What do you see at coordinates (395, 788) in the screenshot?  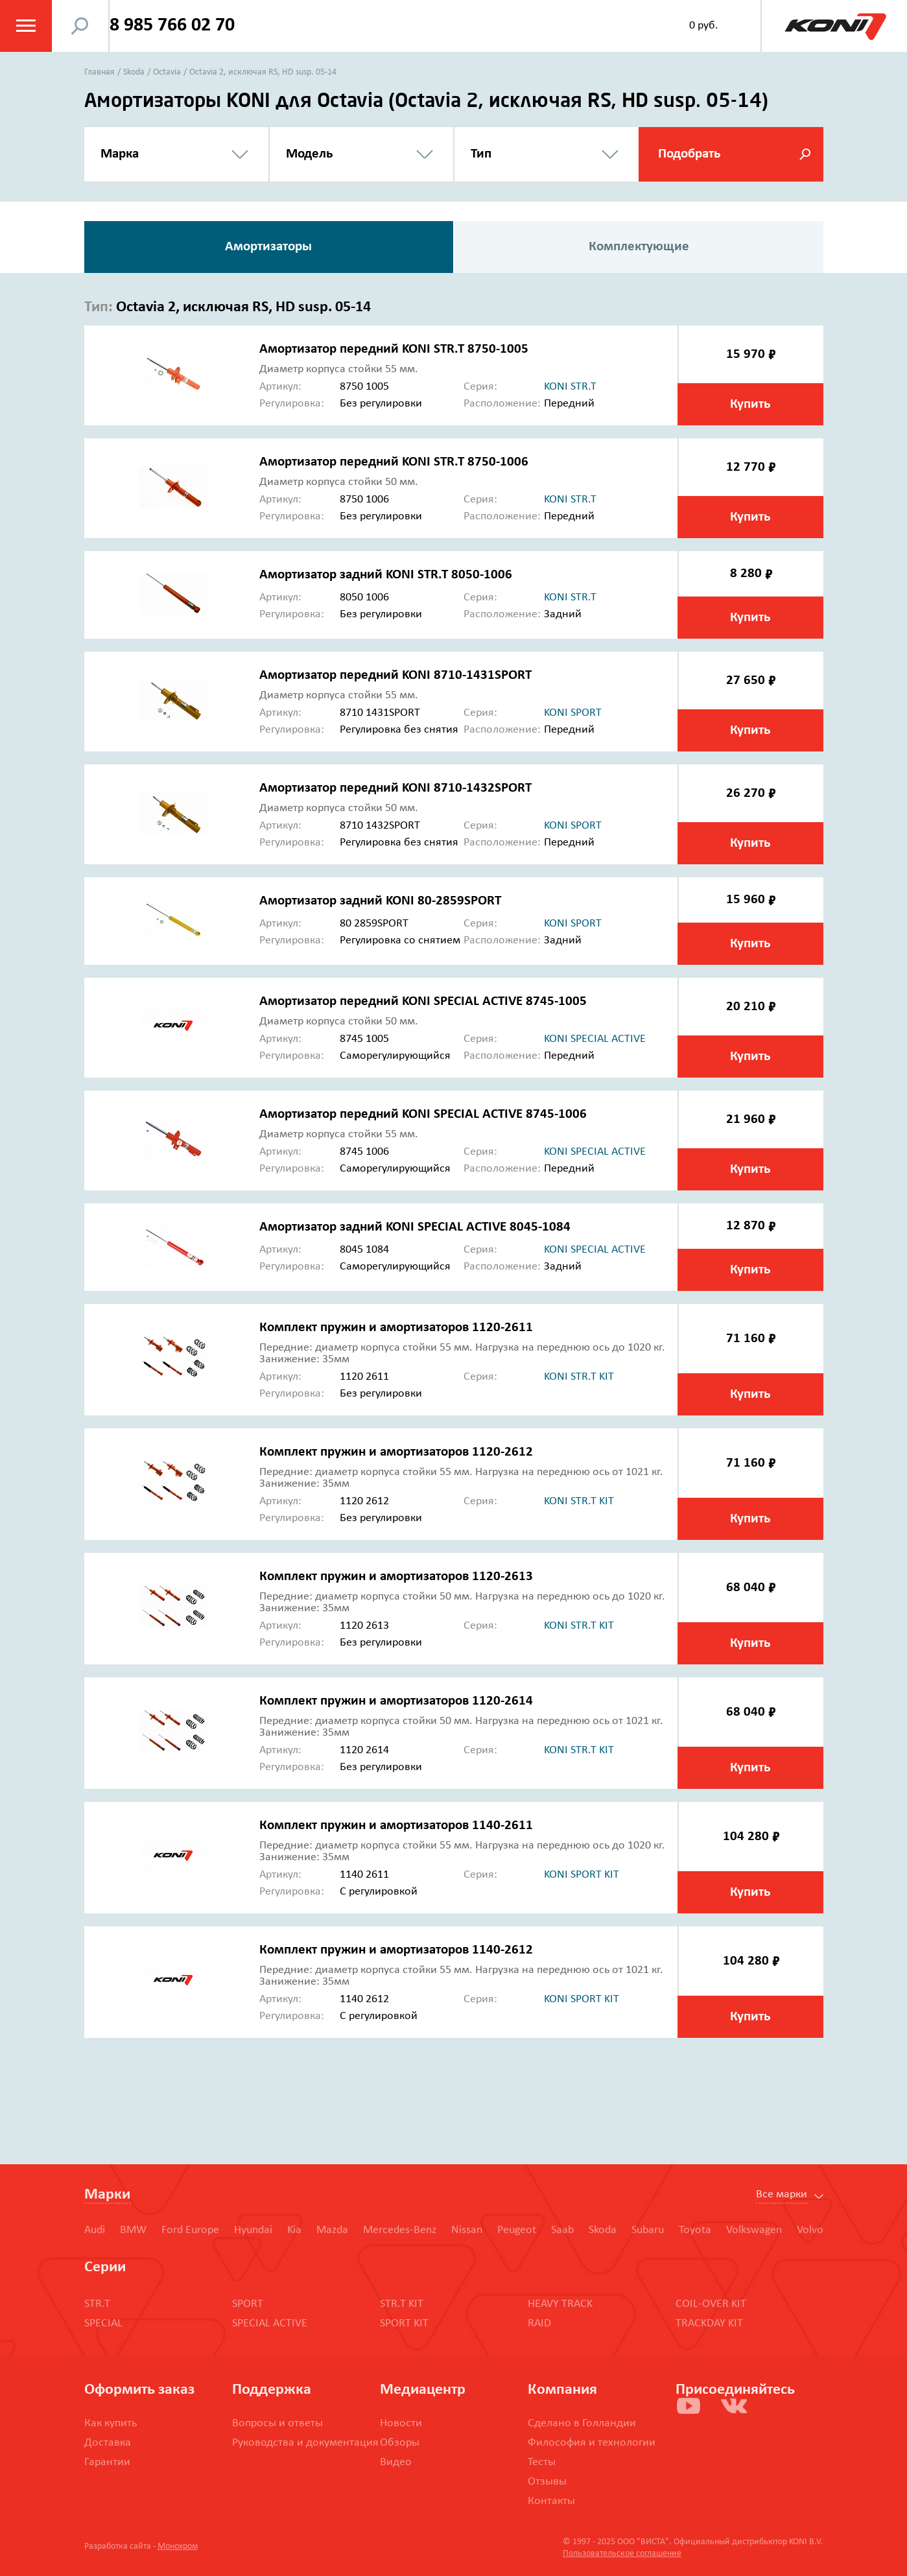 I see `Амортизатор передний KONI 8710-1432SPORT` at bounding box center [395, 788].